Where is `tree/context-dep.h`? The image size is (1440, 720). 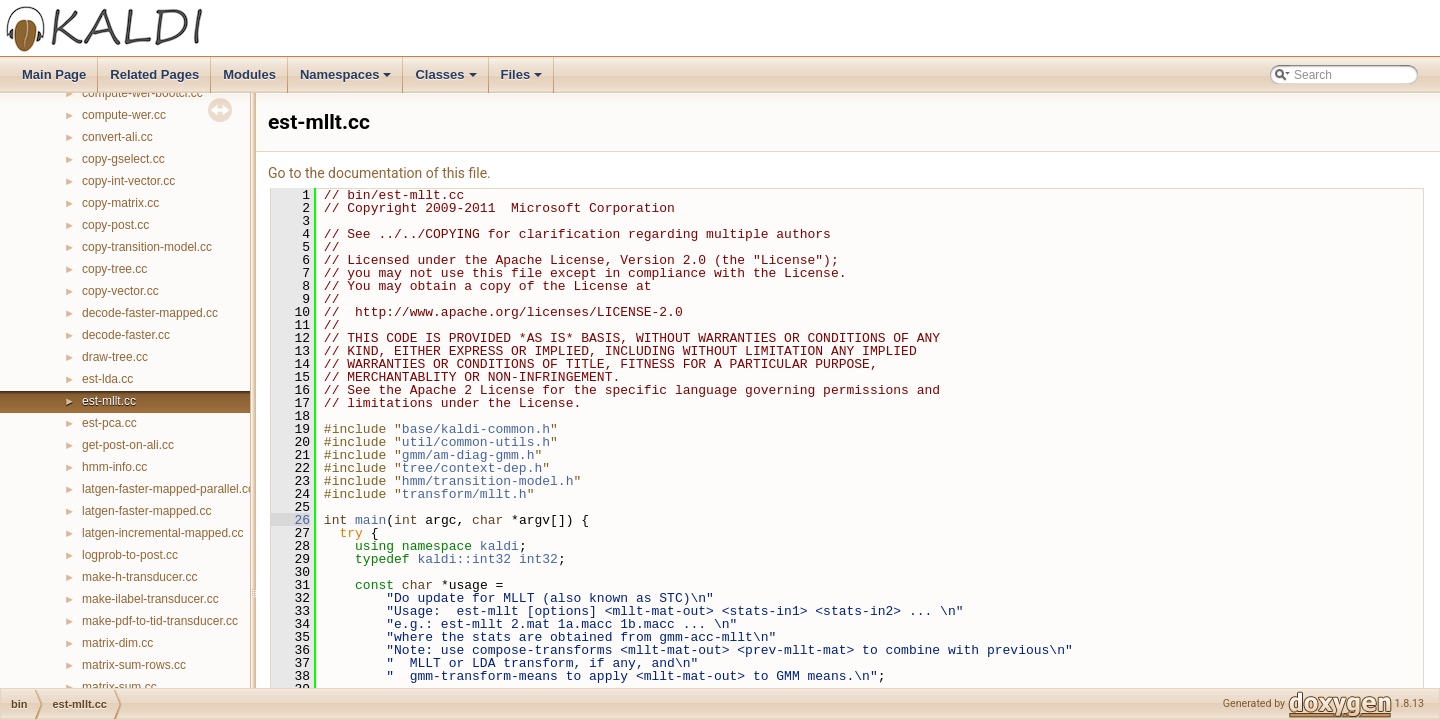 tree/context-dep.h is located at coordinates (472, 468).